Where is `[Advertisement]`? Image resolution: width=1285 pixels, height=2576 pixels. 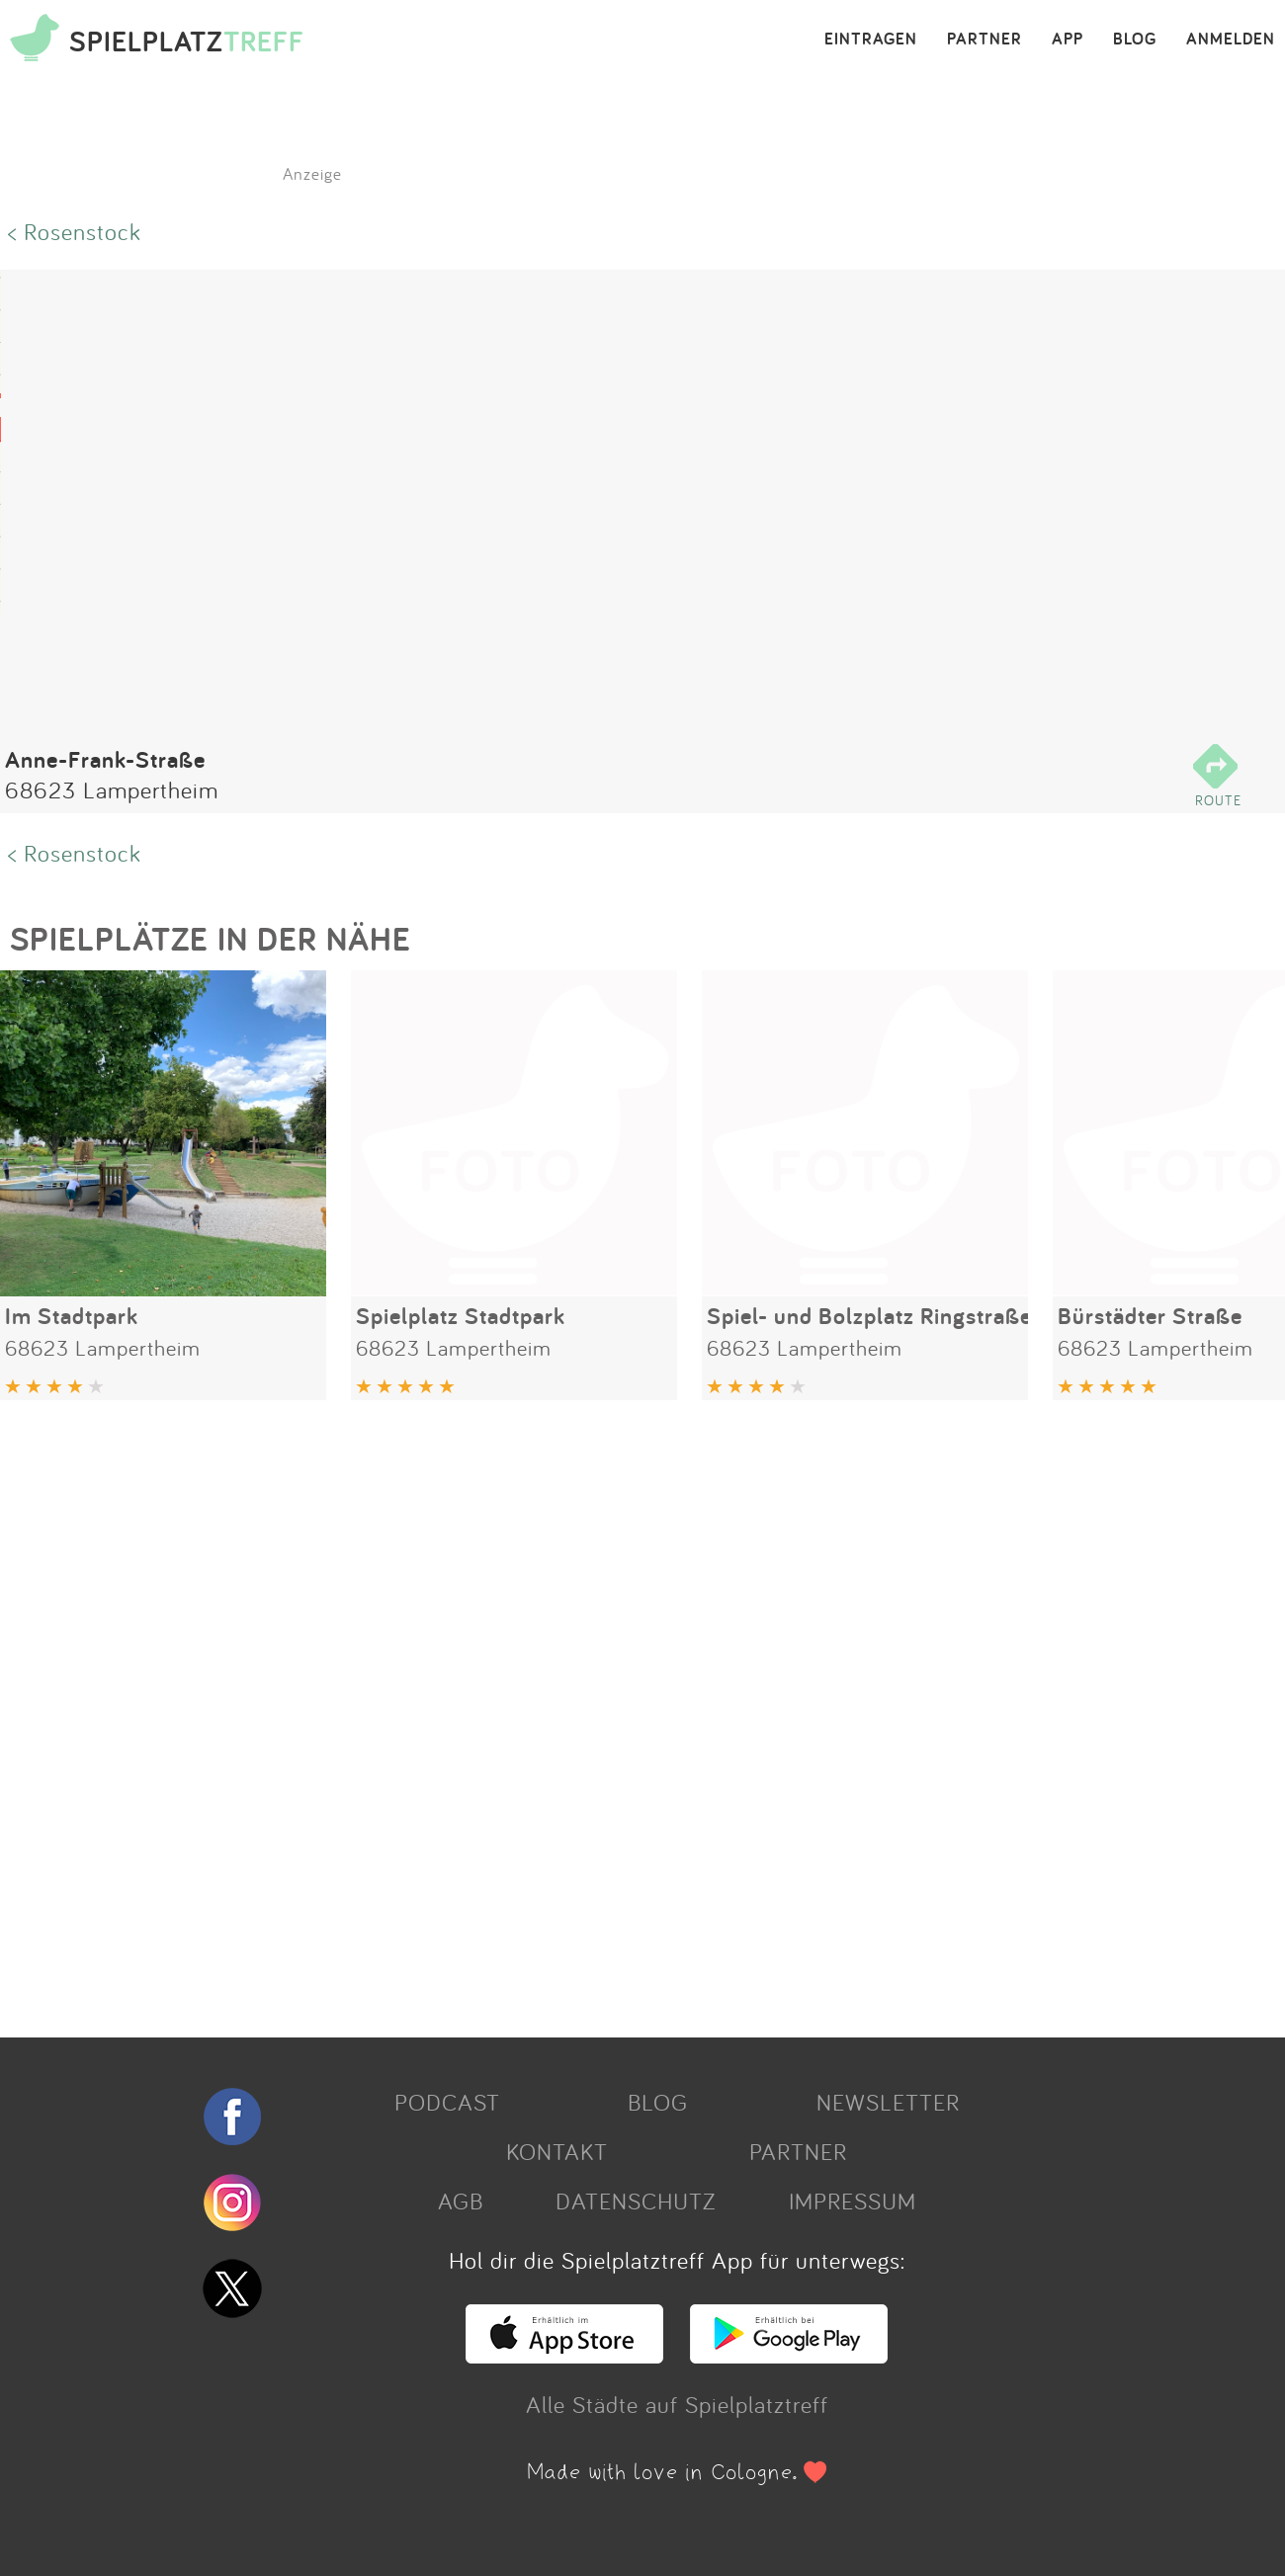 [Advertisement] is located at coordinates (593, 1711).